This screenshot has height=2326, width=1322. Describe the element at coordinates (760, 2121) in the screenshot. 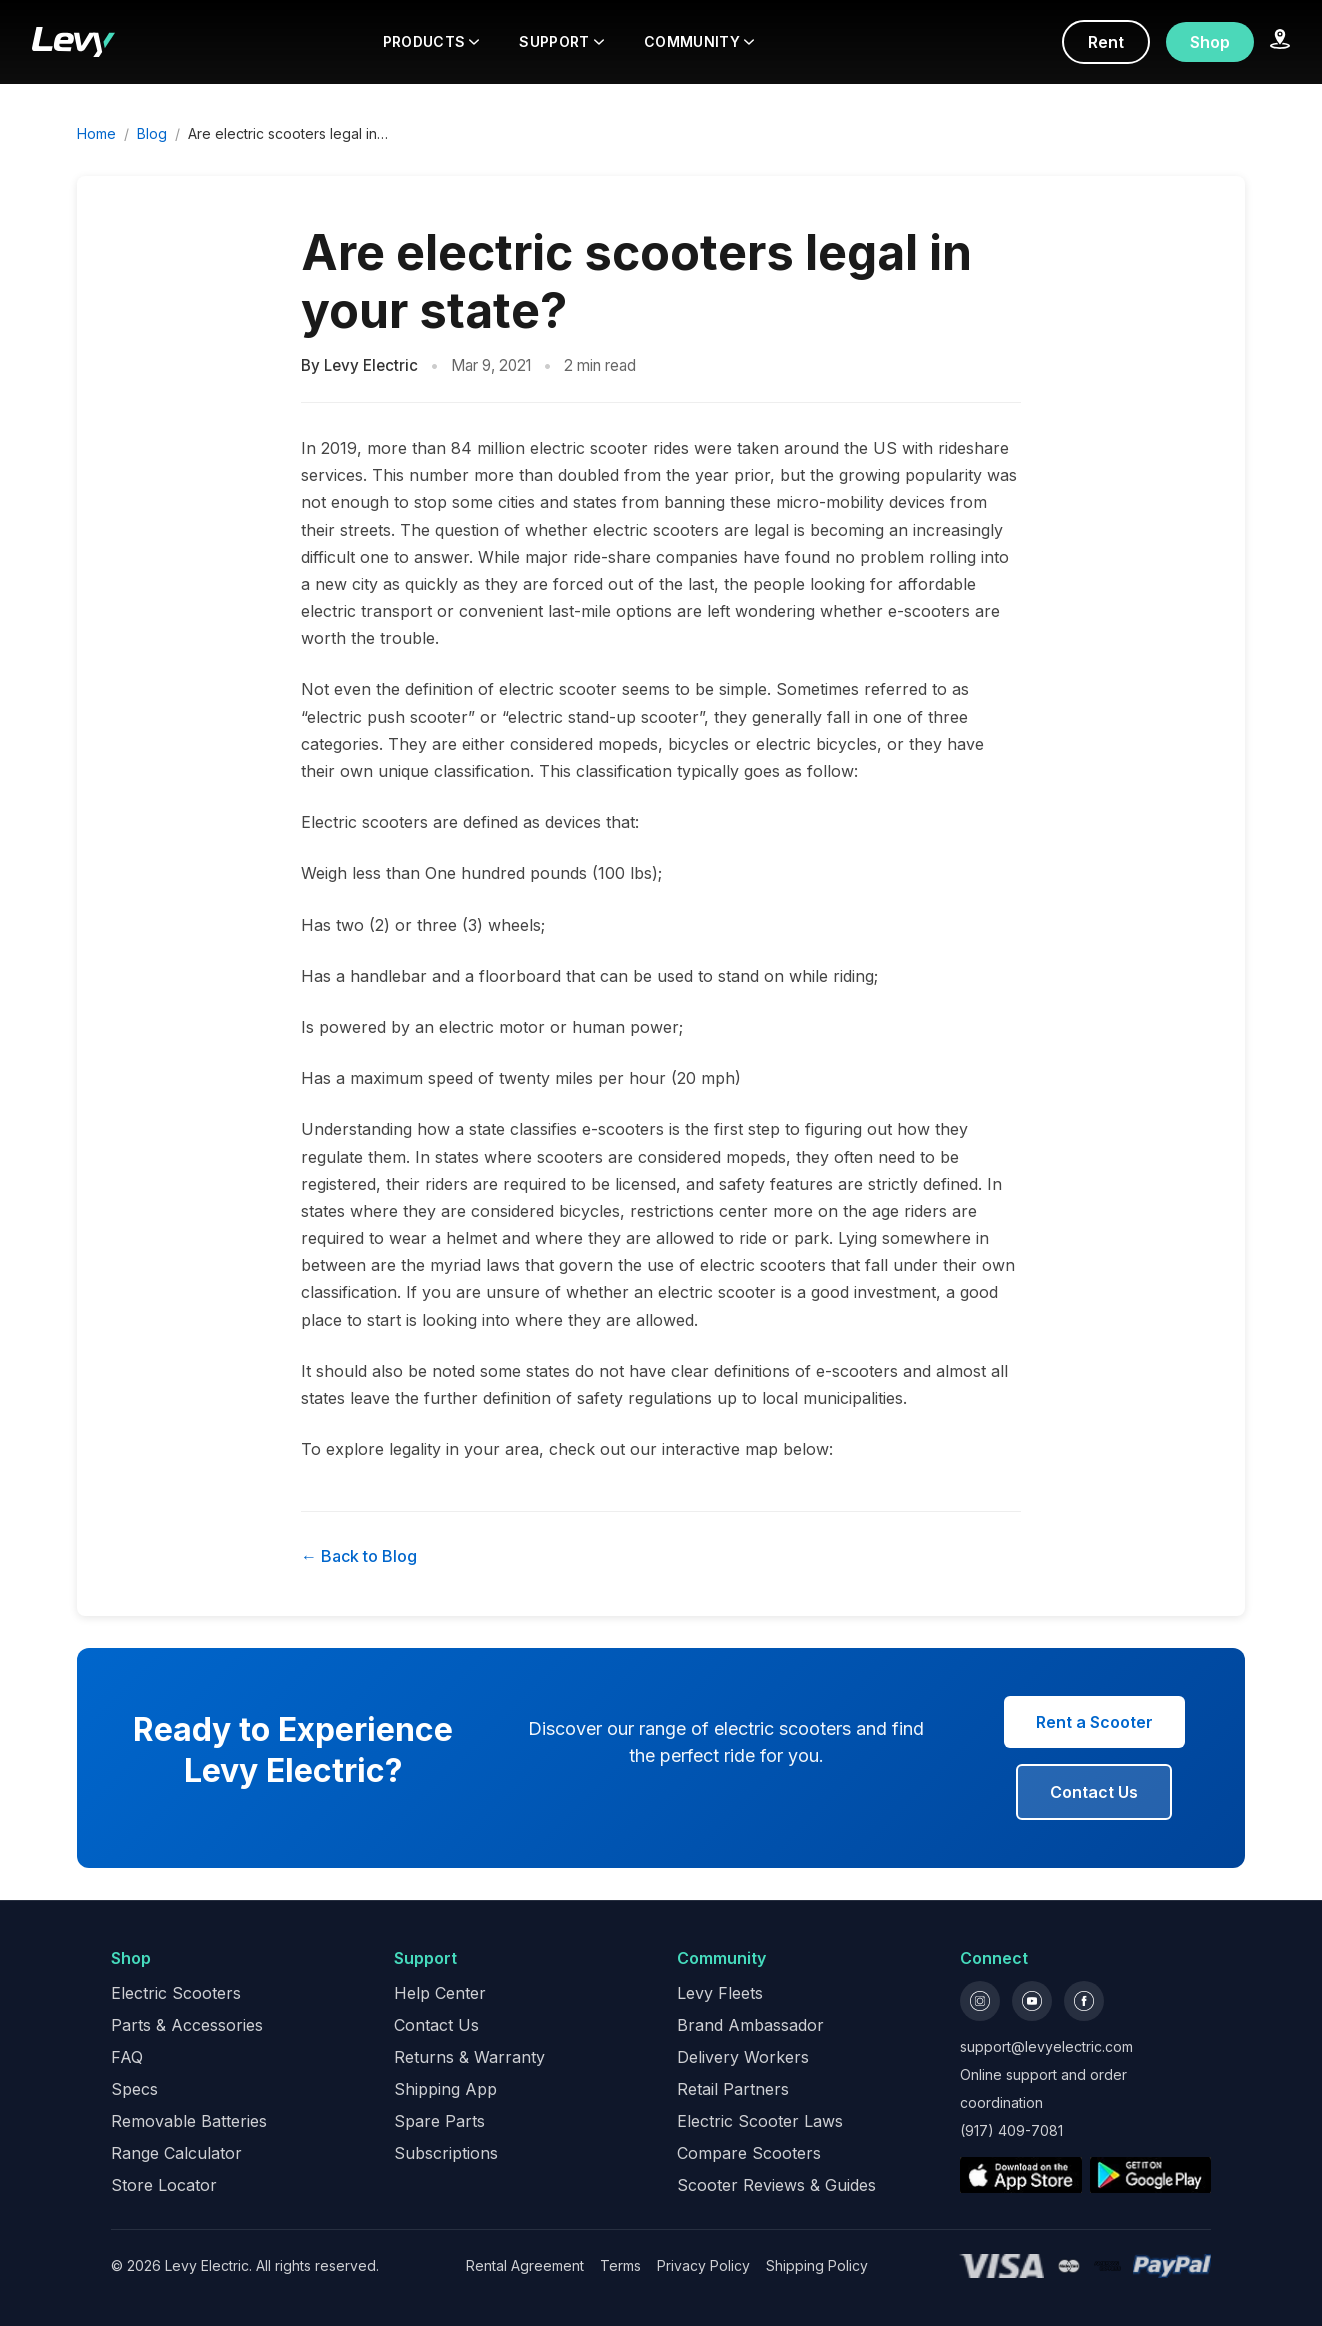

I see `Electric Scooter Laws` at that location.